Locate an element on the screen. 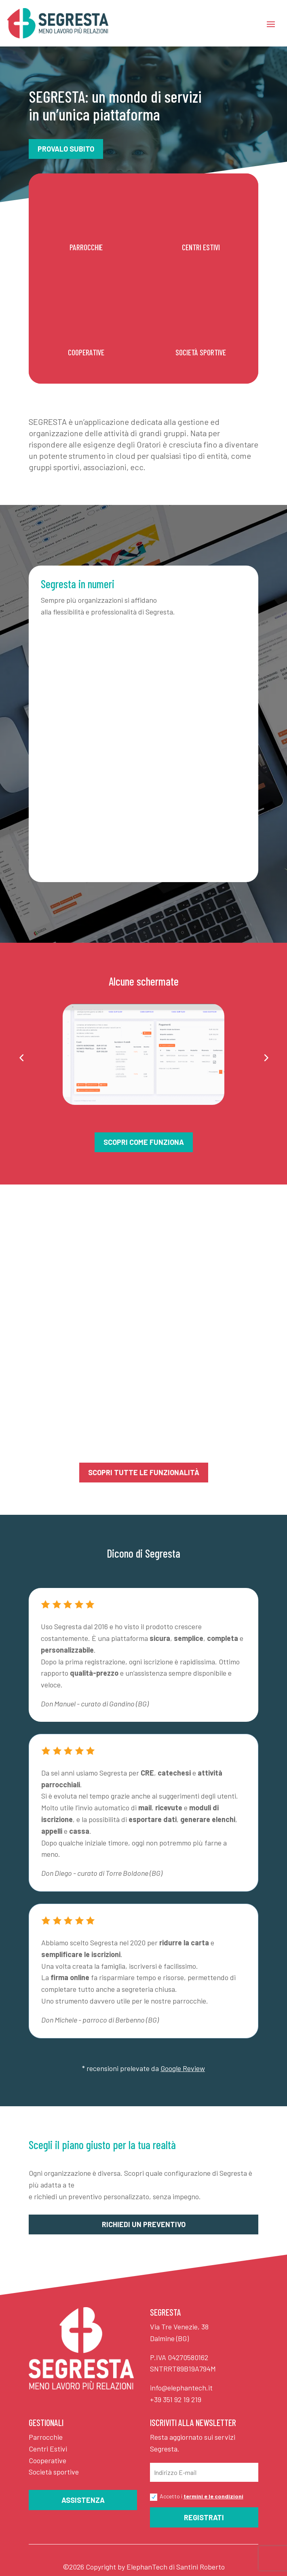  Centri Estivi is located at coordinates (48, 2448).